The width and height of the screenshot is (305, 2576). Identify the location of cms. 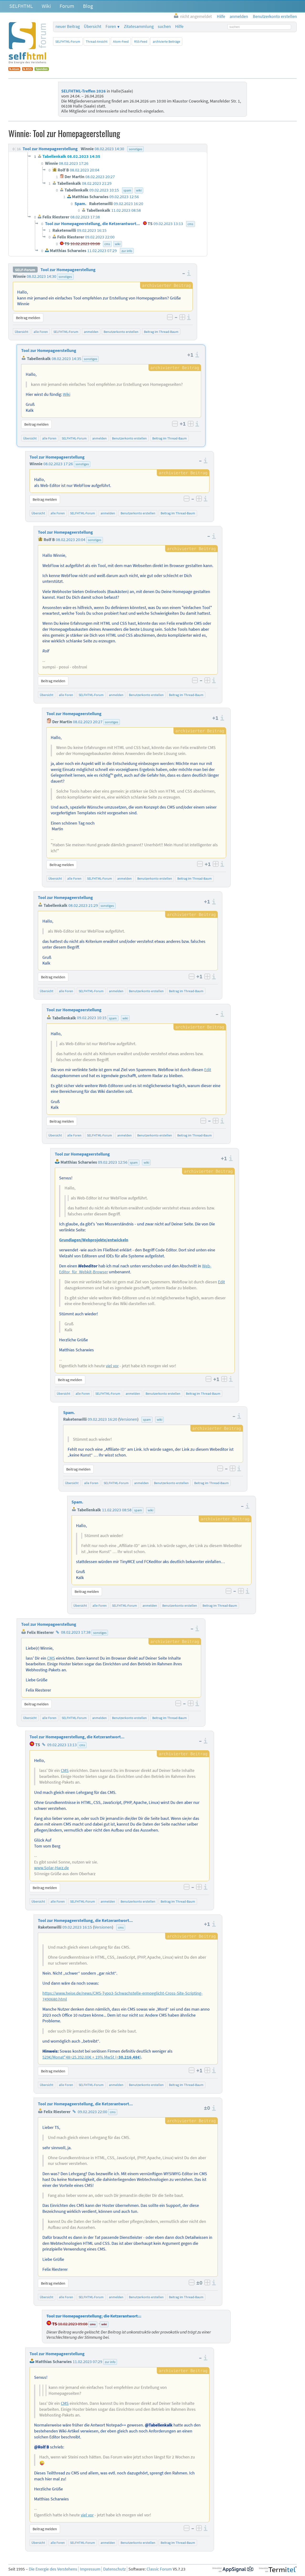
(82, 1745).